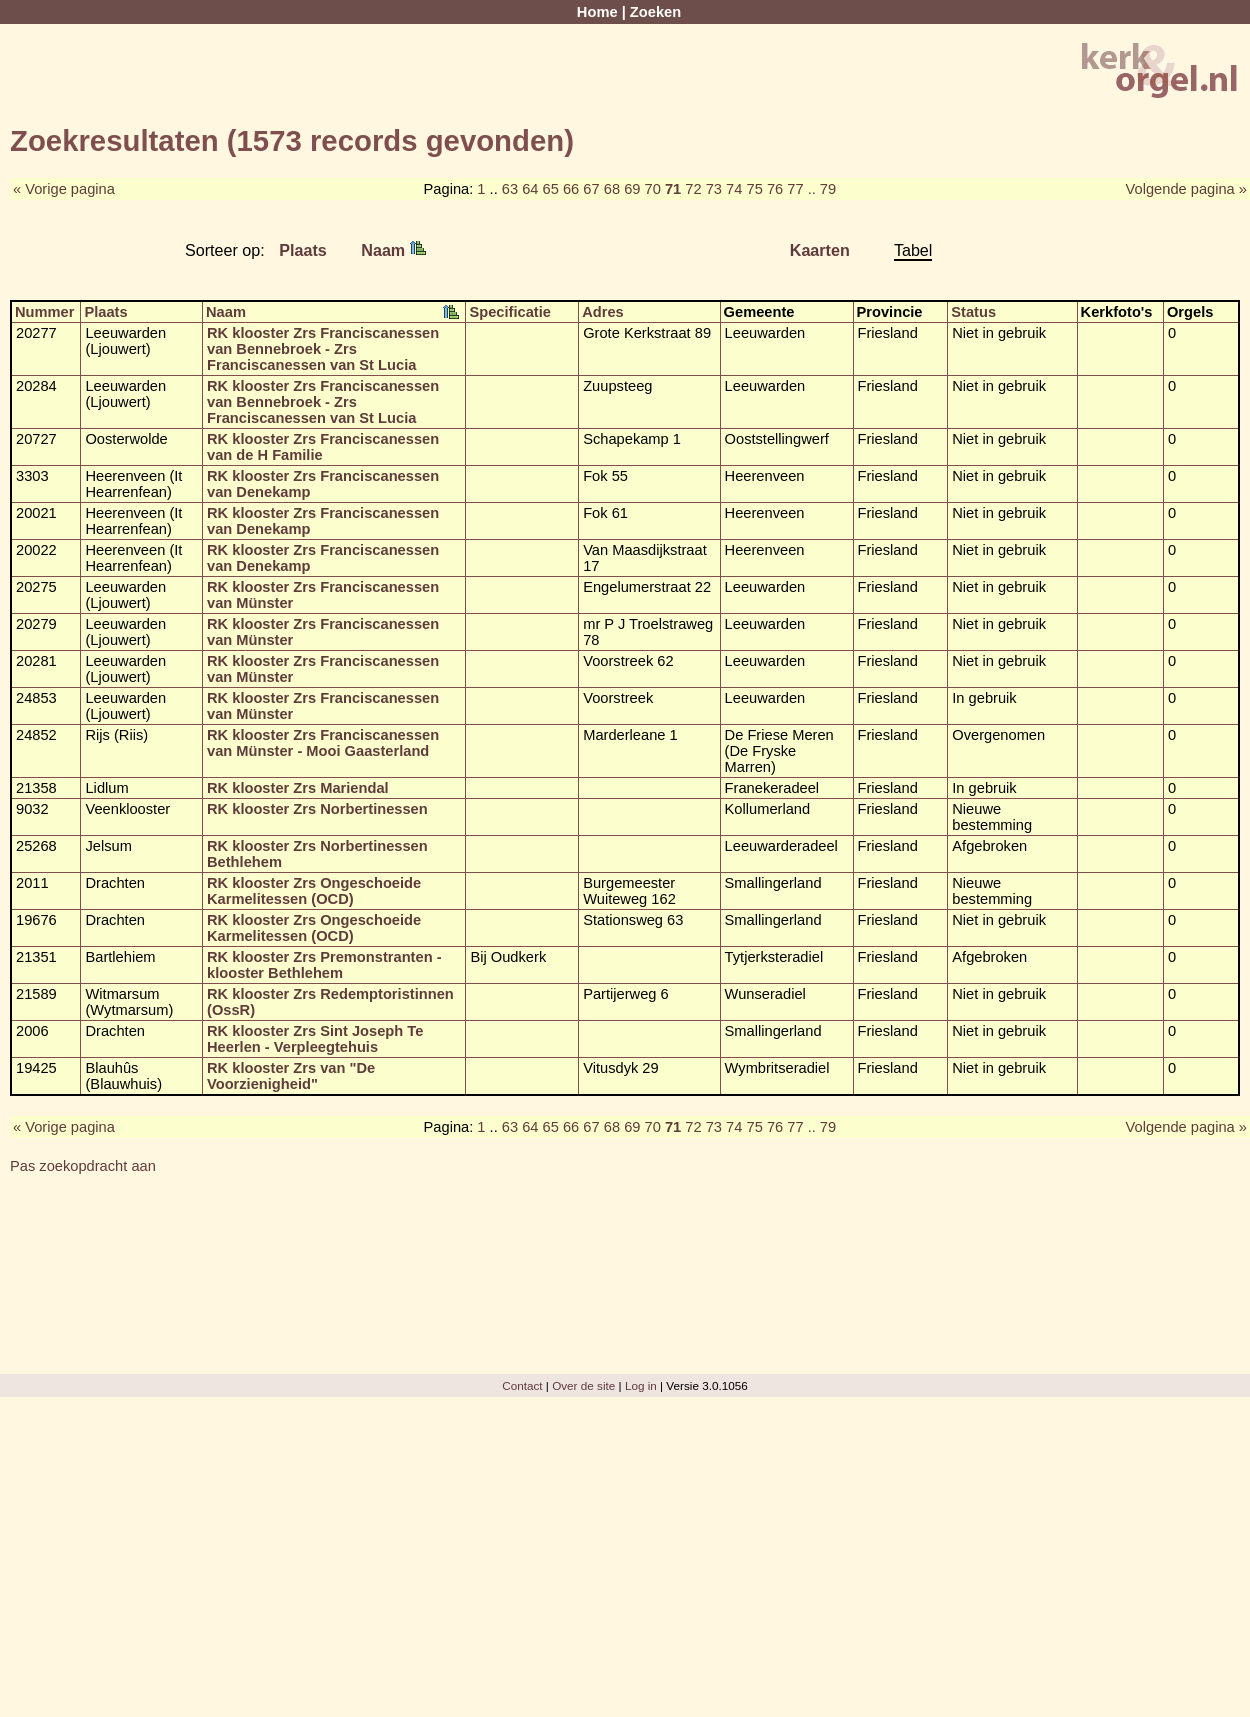 Image resolution: width=1250 pixels, height=1717 pixels. I want to click on Status, so click(973, 312).